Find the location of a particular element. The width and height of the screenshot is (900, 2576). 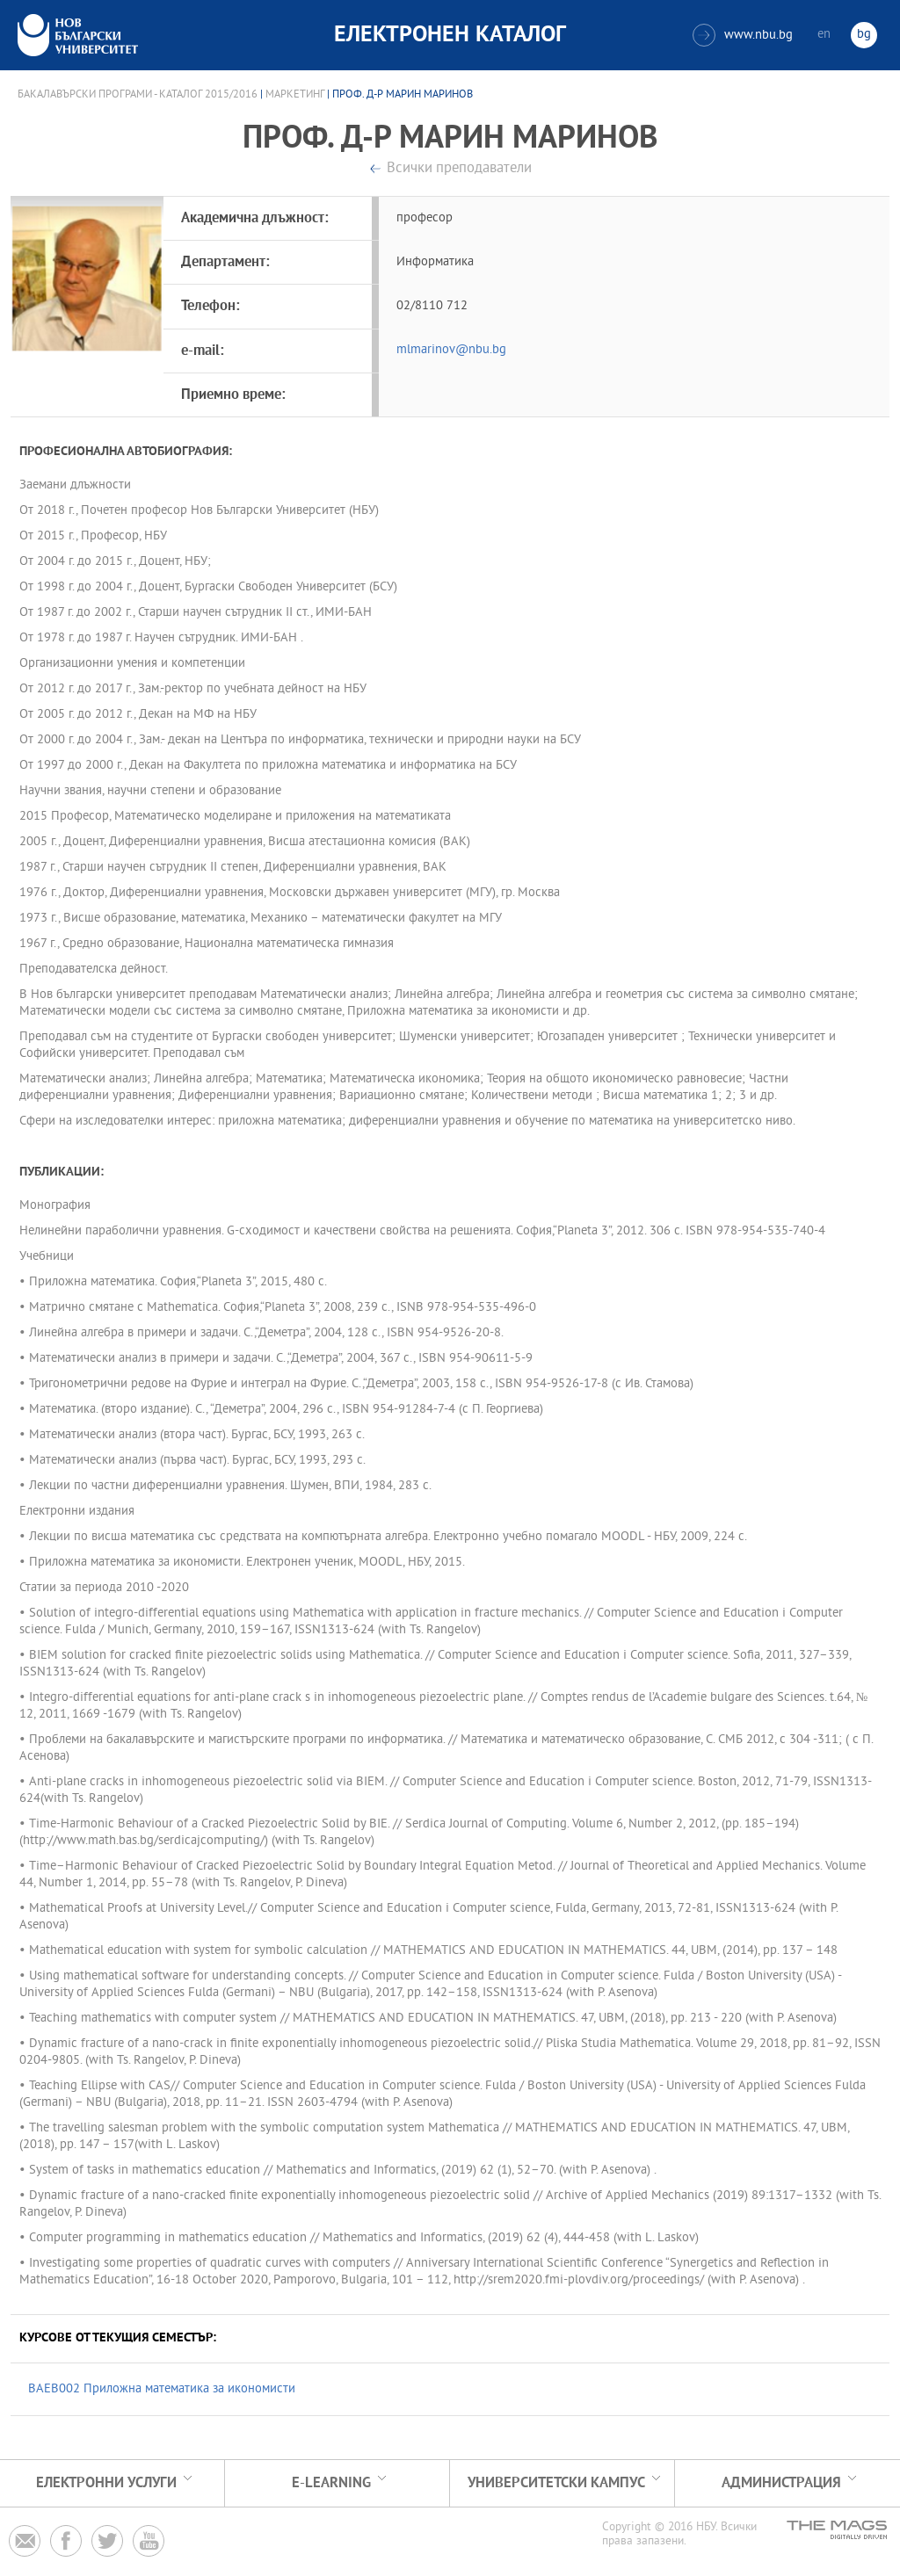

Администрация is located at coordinates (781, 2483).